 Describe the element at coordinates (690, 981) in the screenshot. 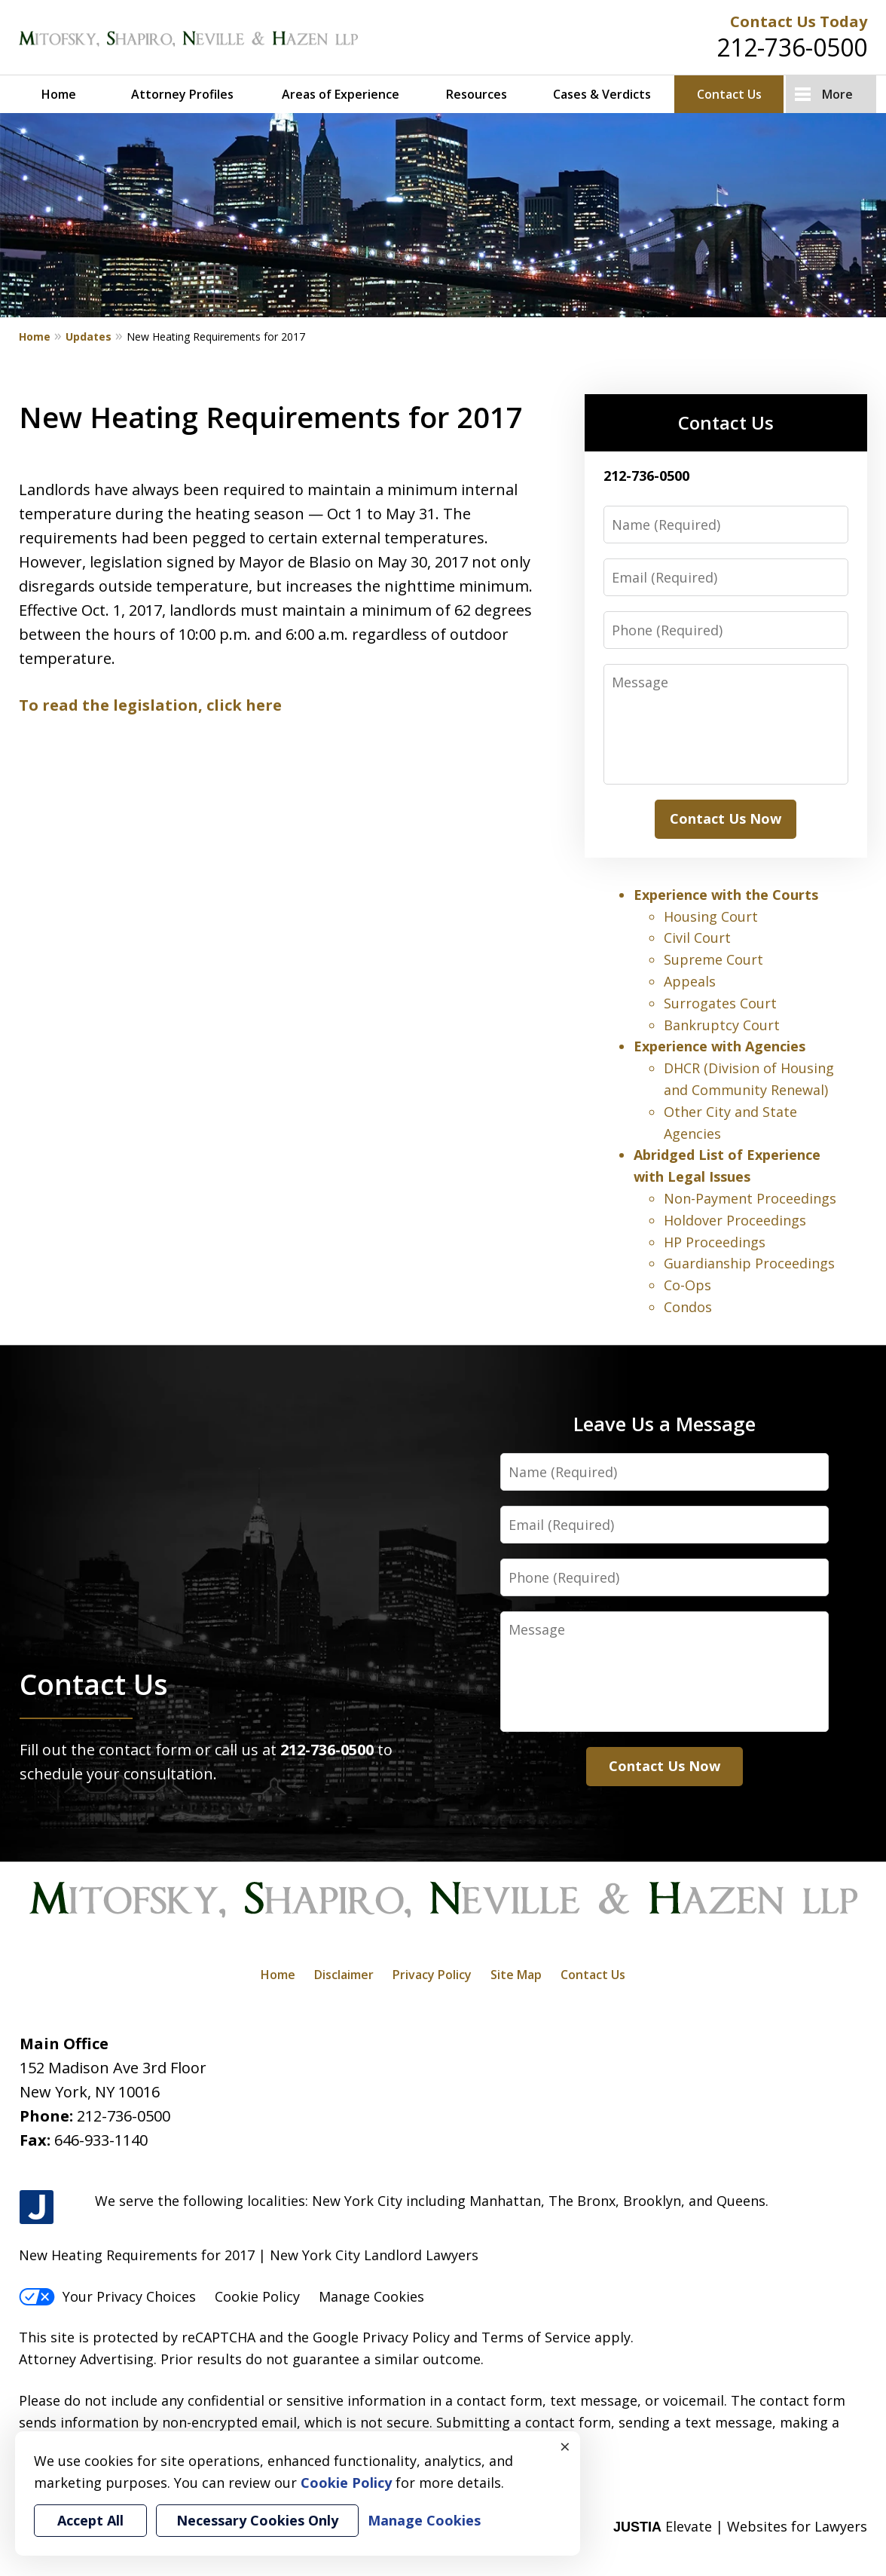

I see `Appeals` at that location.